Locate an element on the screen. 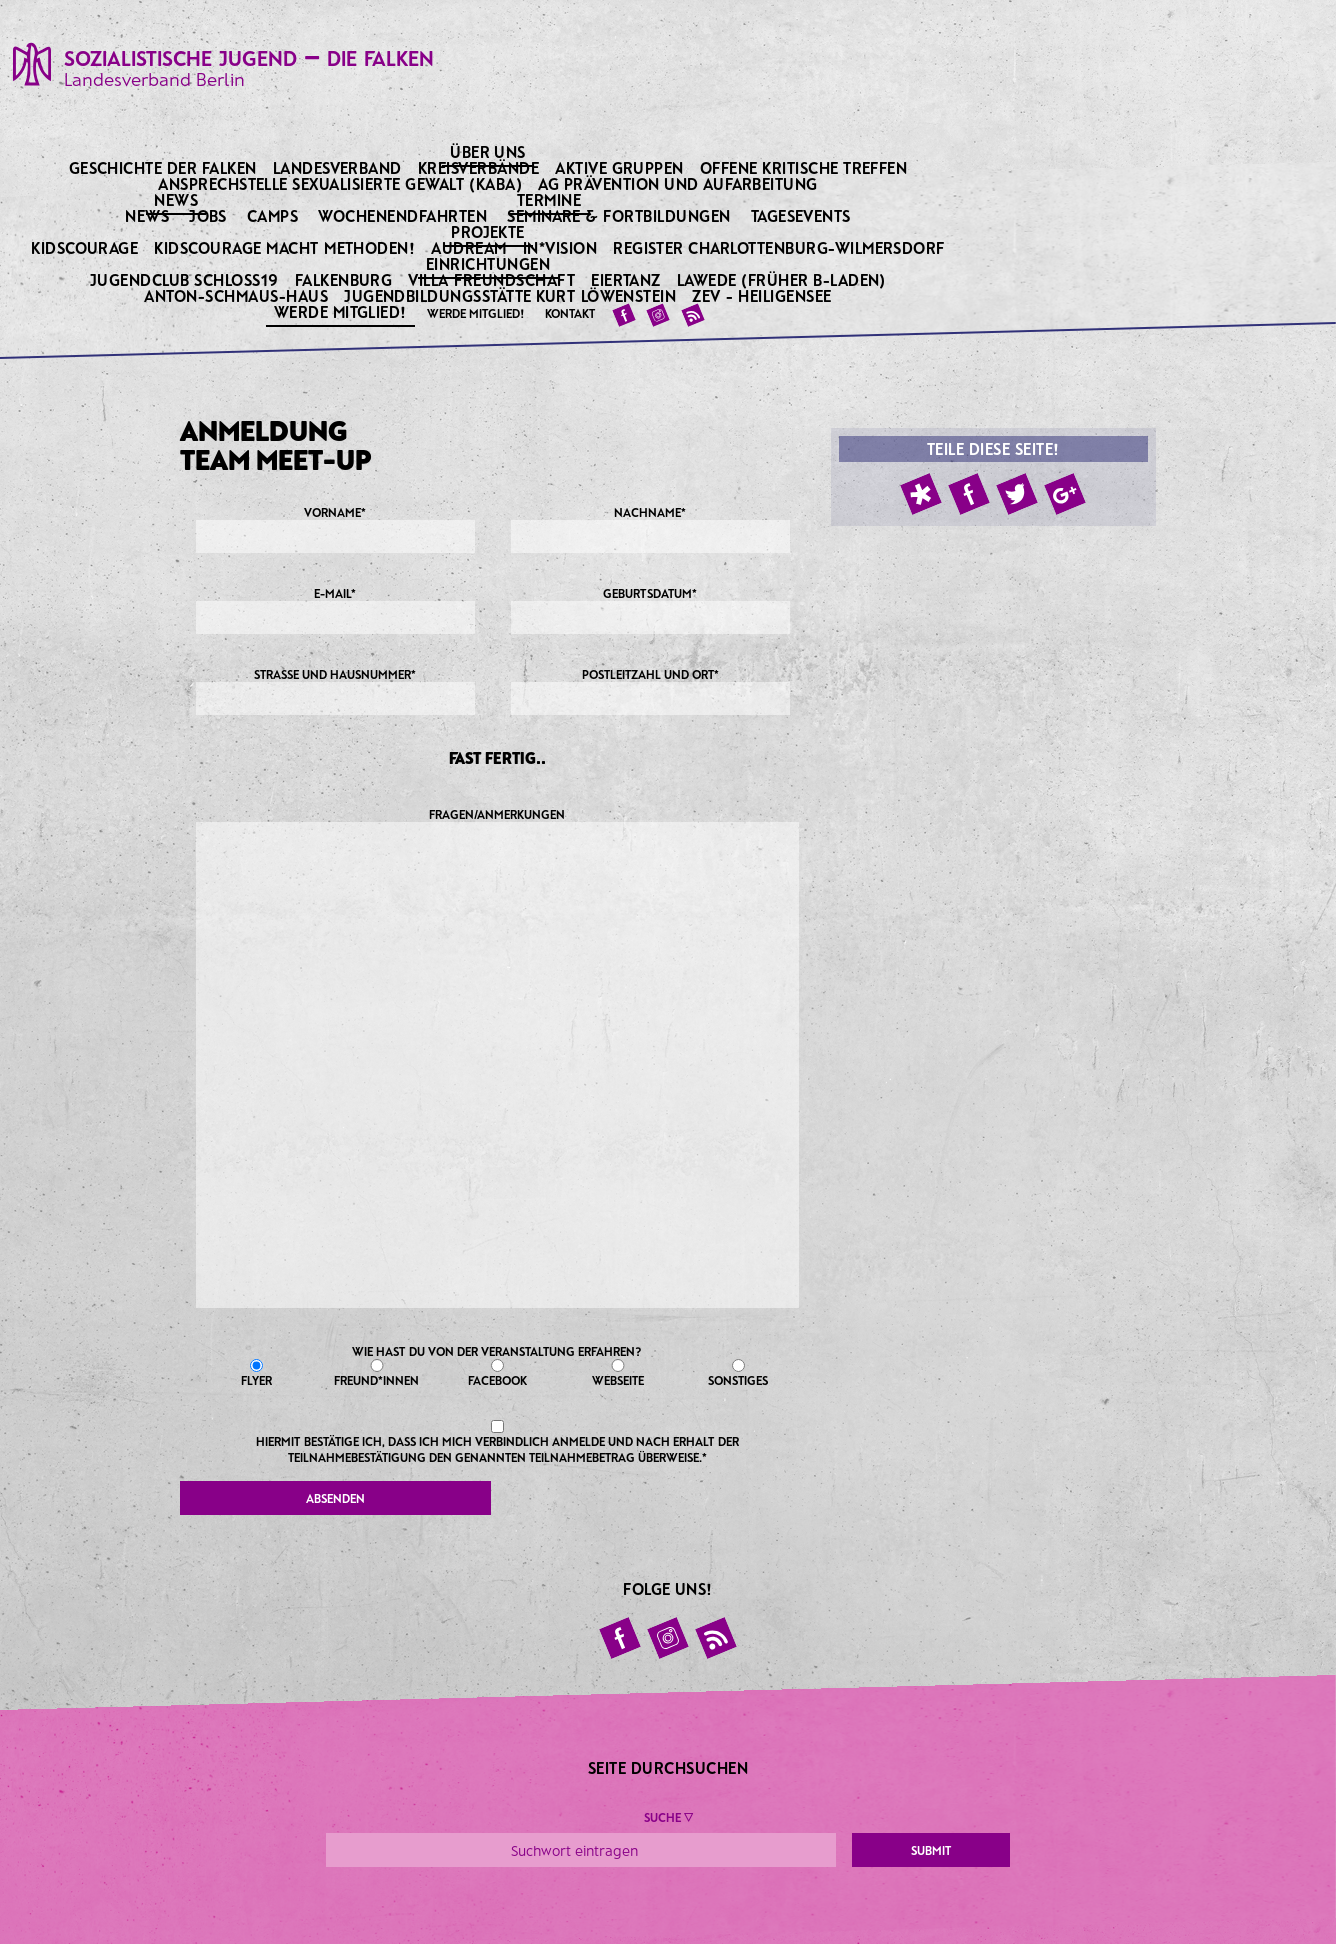 This screenshot has width=1336, height=1944. Camps is located at coordinates (272, 215).